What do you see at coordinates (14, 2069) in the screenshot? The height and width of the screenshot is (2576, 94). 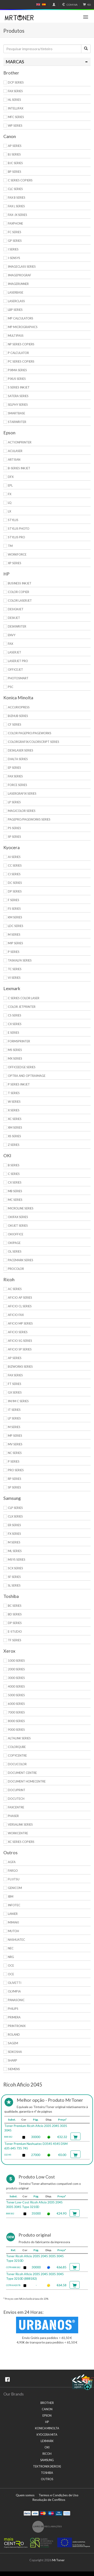 I see `Siemens` at bounding box center [14, 2069].